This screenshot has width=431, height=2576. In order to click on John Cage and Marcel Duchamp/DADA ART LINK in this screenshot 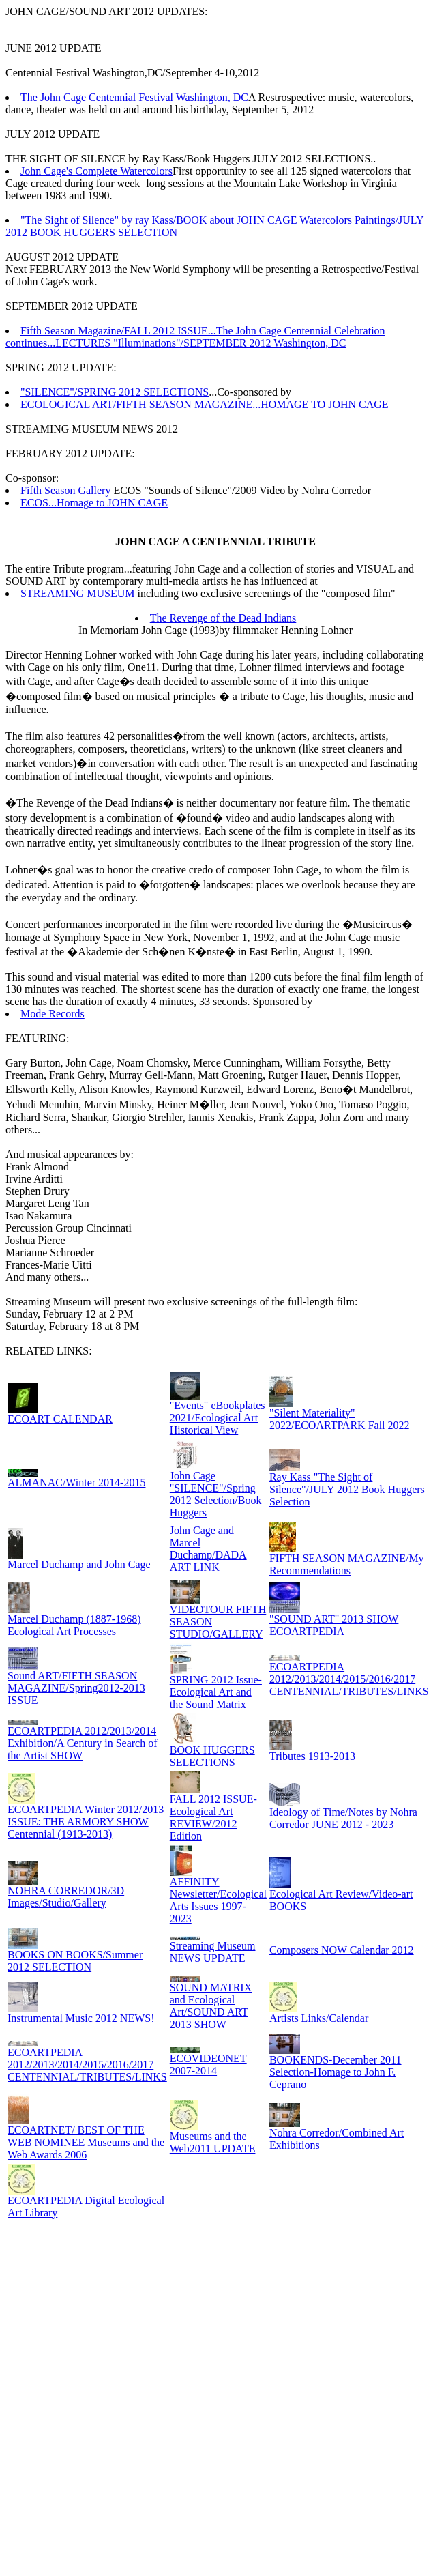, I will do `click(208, 1548)`.